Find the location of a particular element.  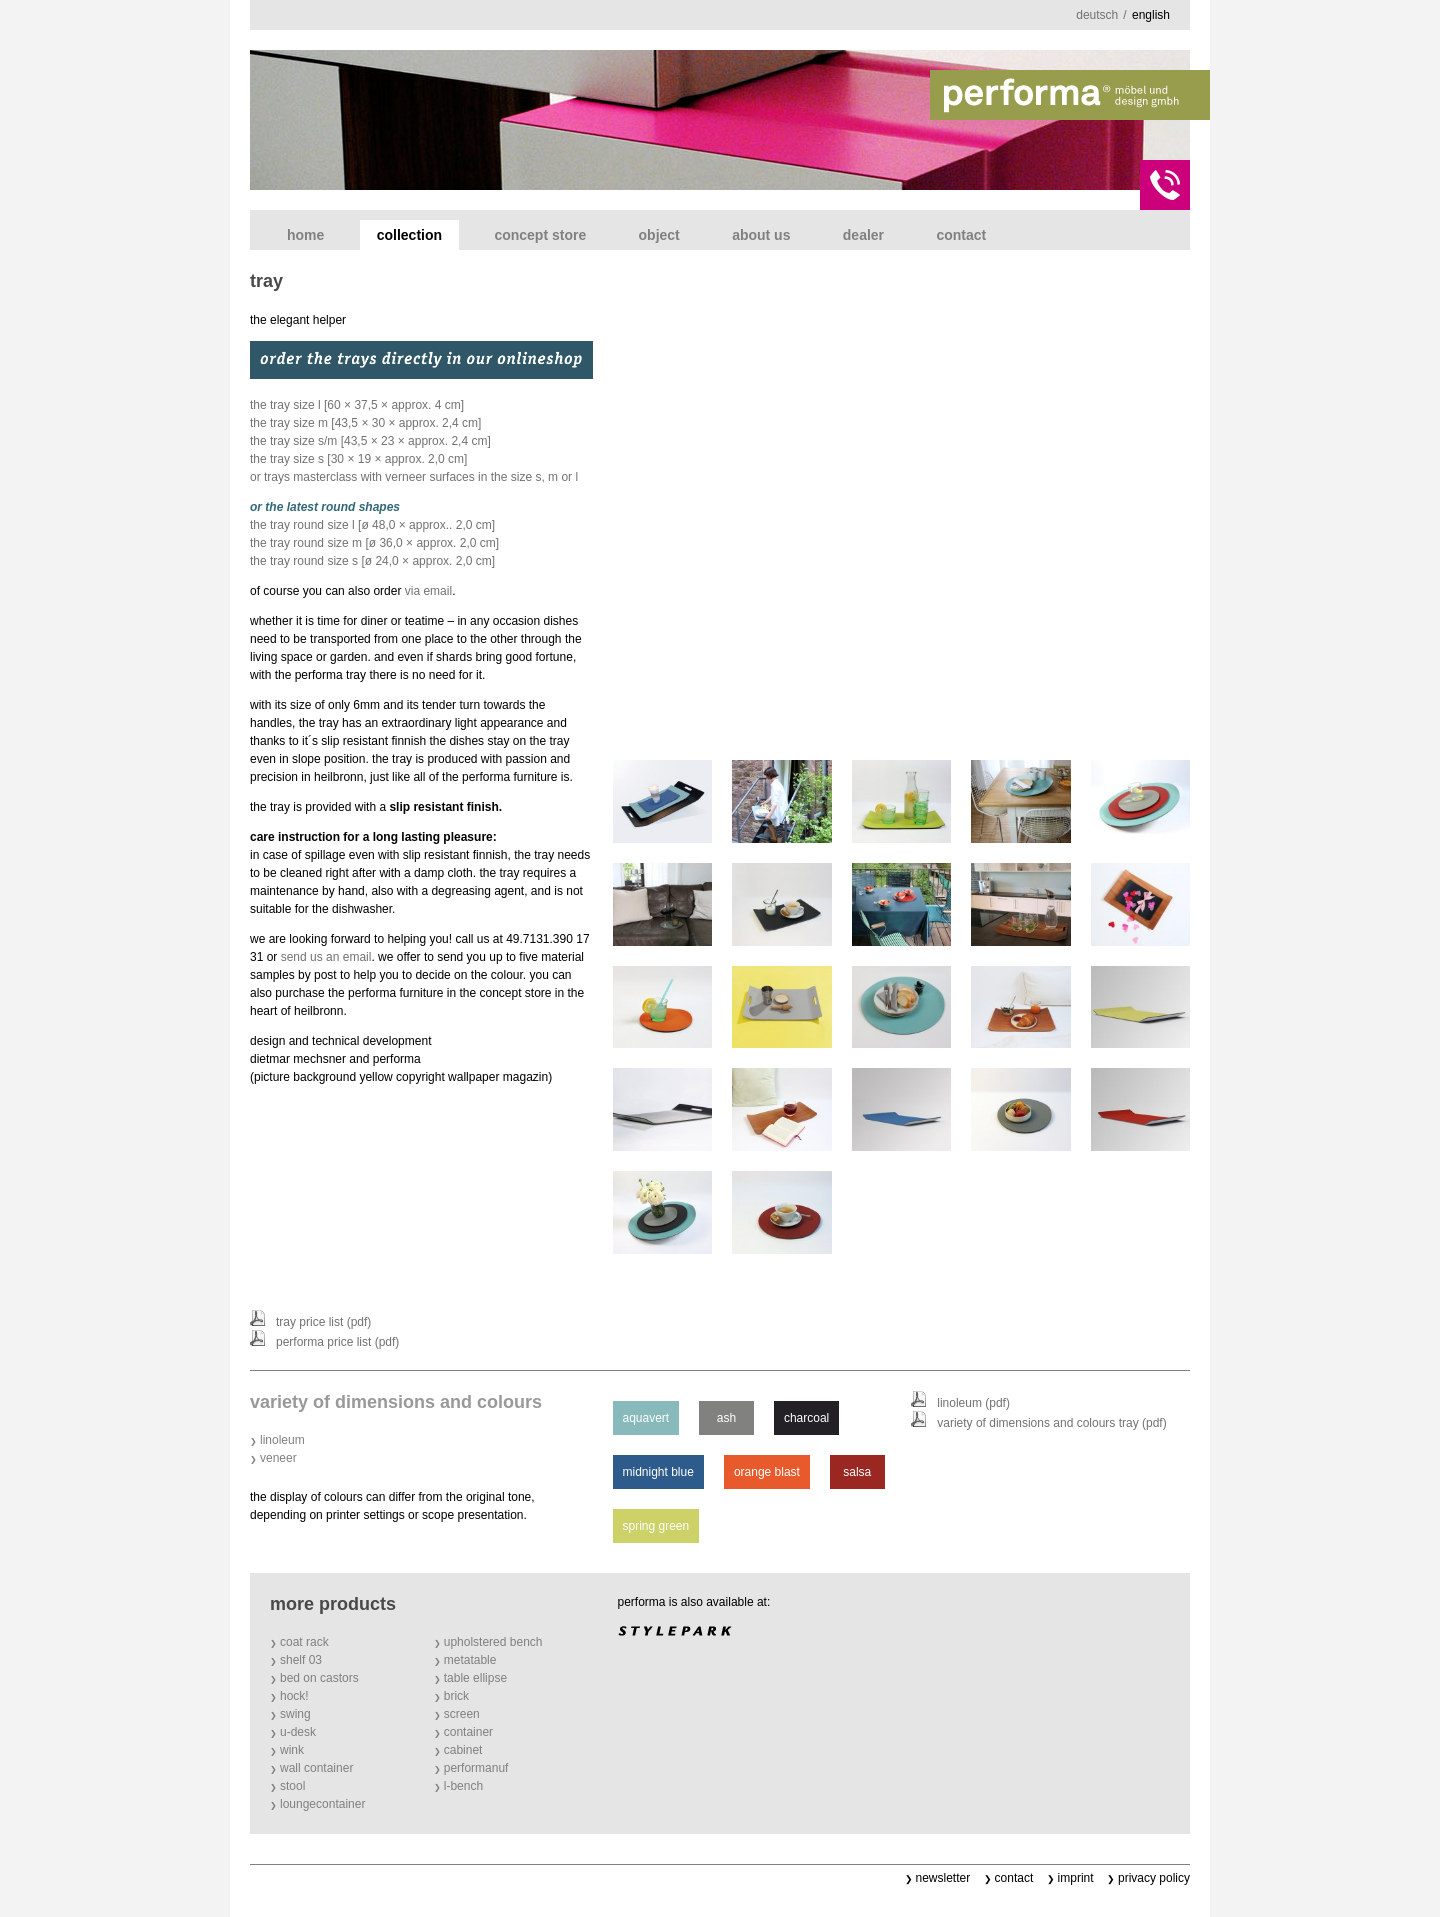

l-bench is located at coordinates (463, 1786).